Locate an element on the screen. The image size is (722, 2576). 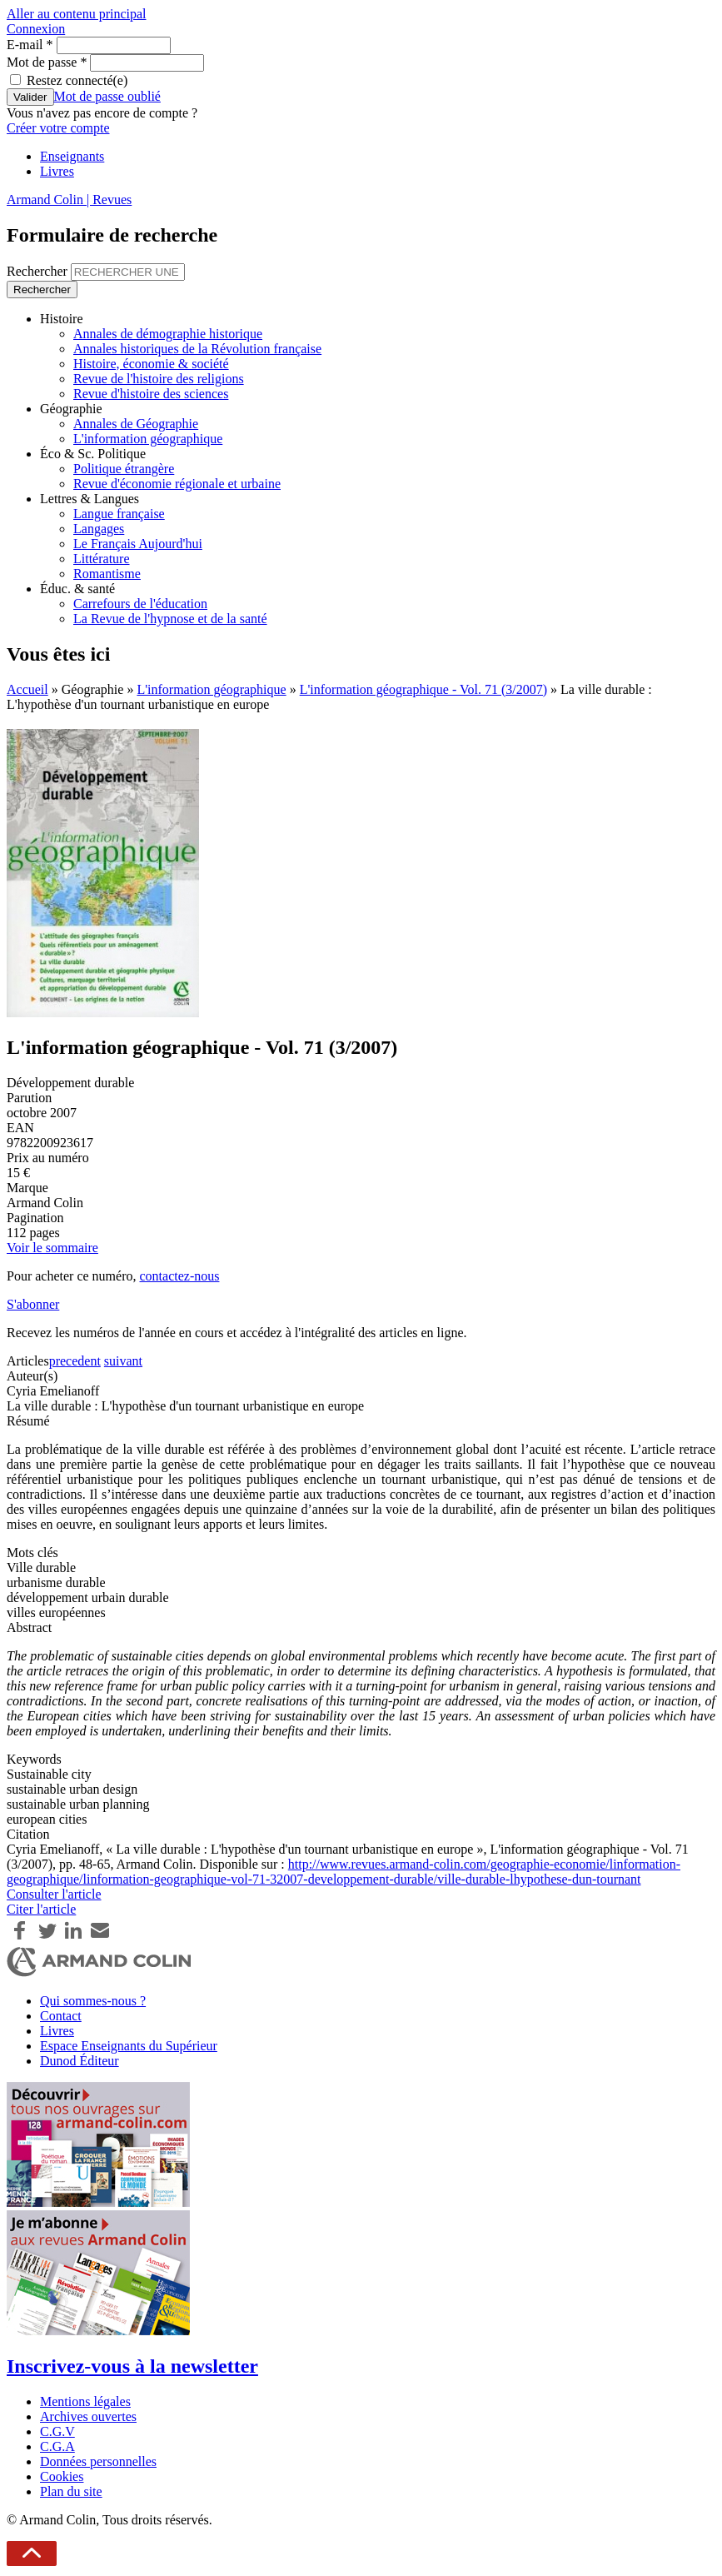
Politique étrangère is located at coordinates (123, 469).